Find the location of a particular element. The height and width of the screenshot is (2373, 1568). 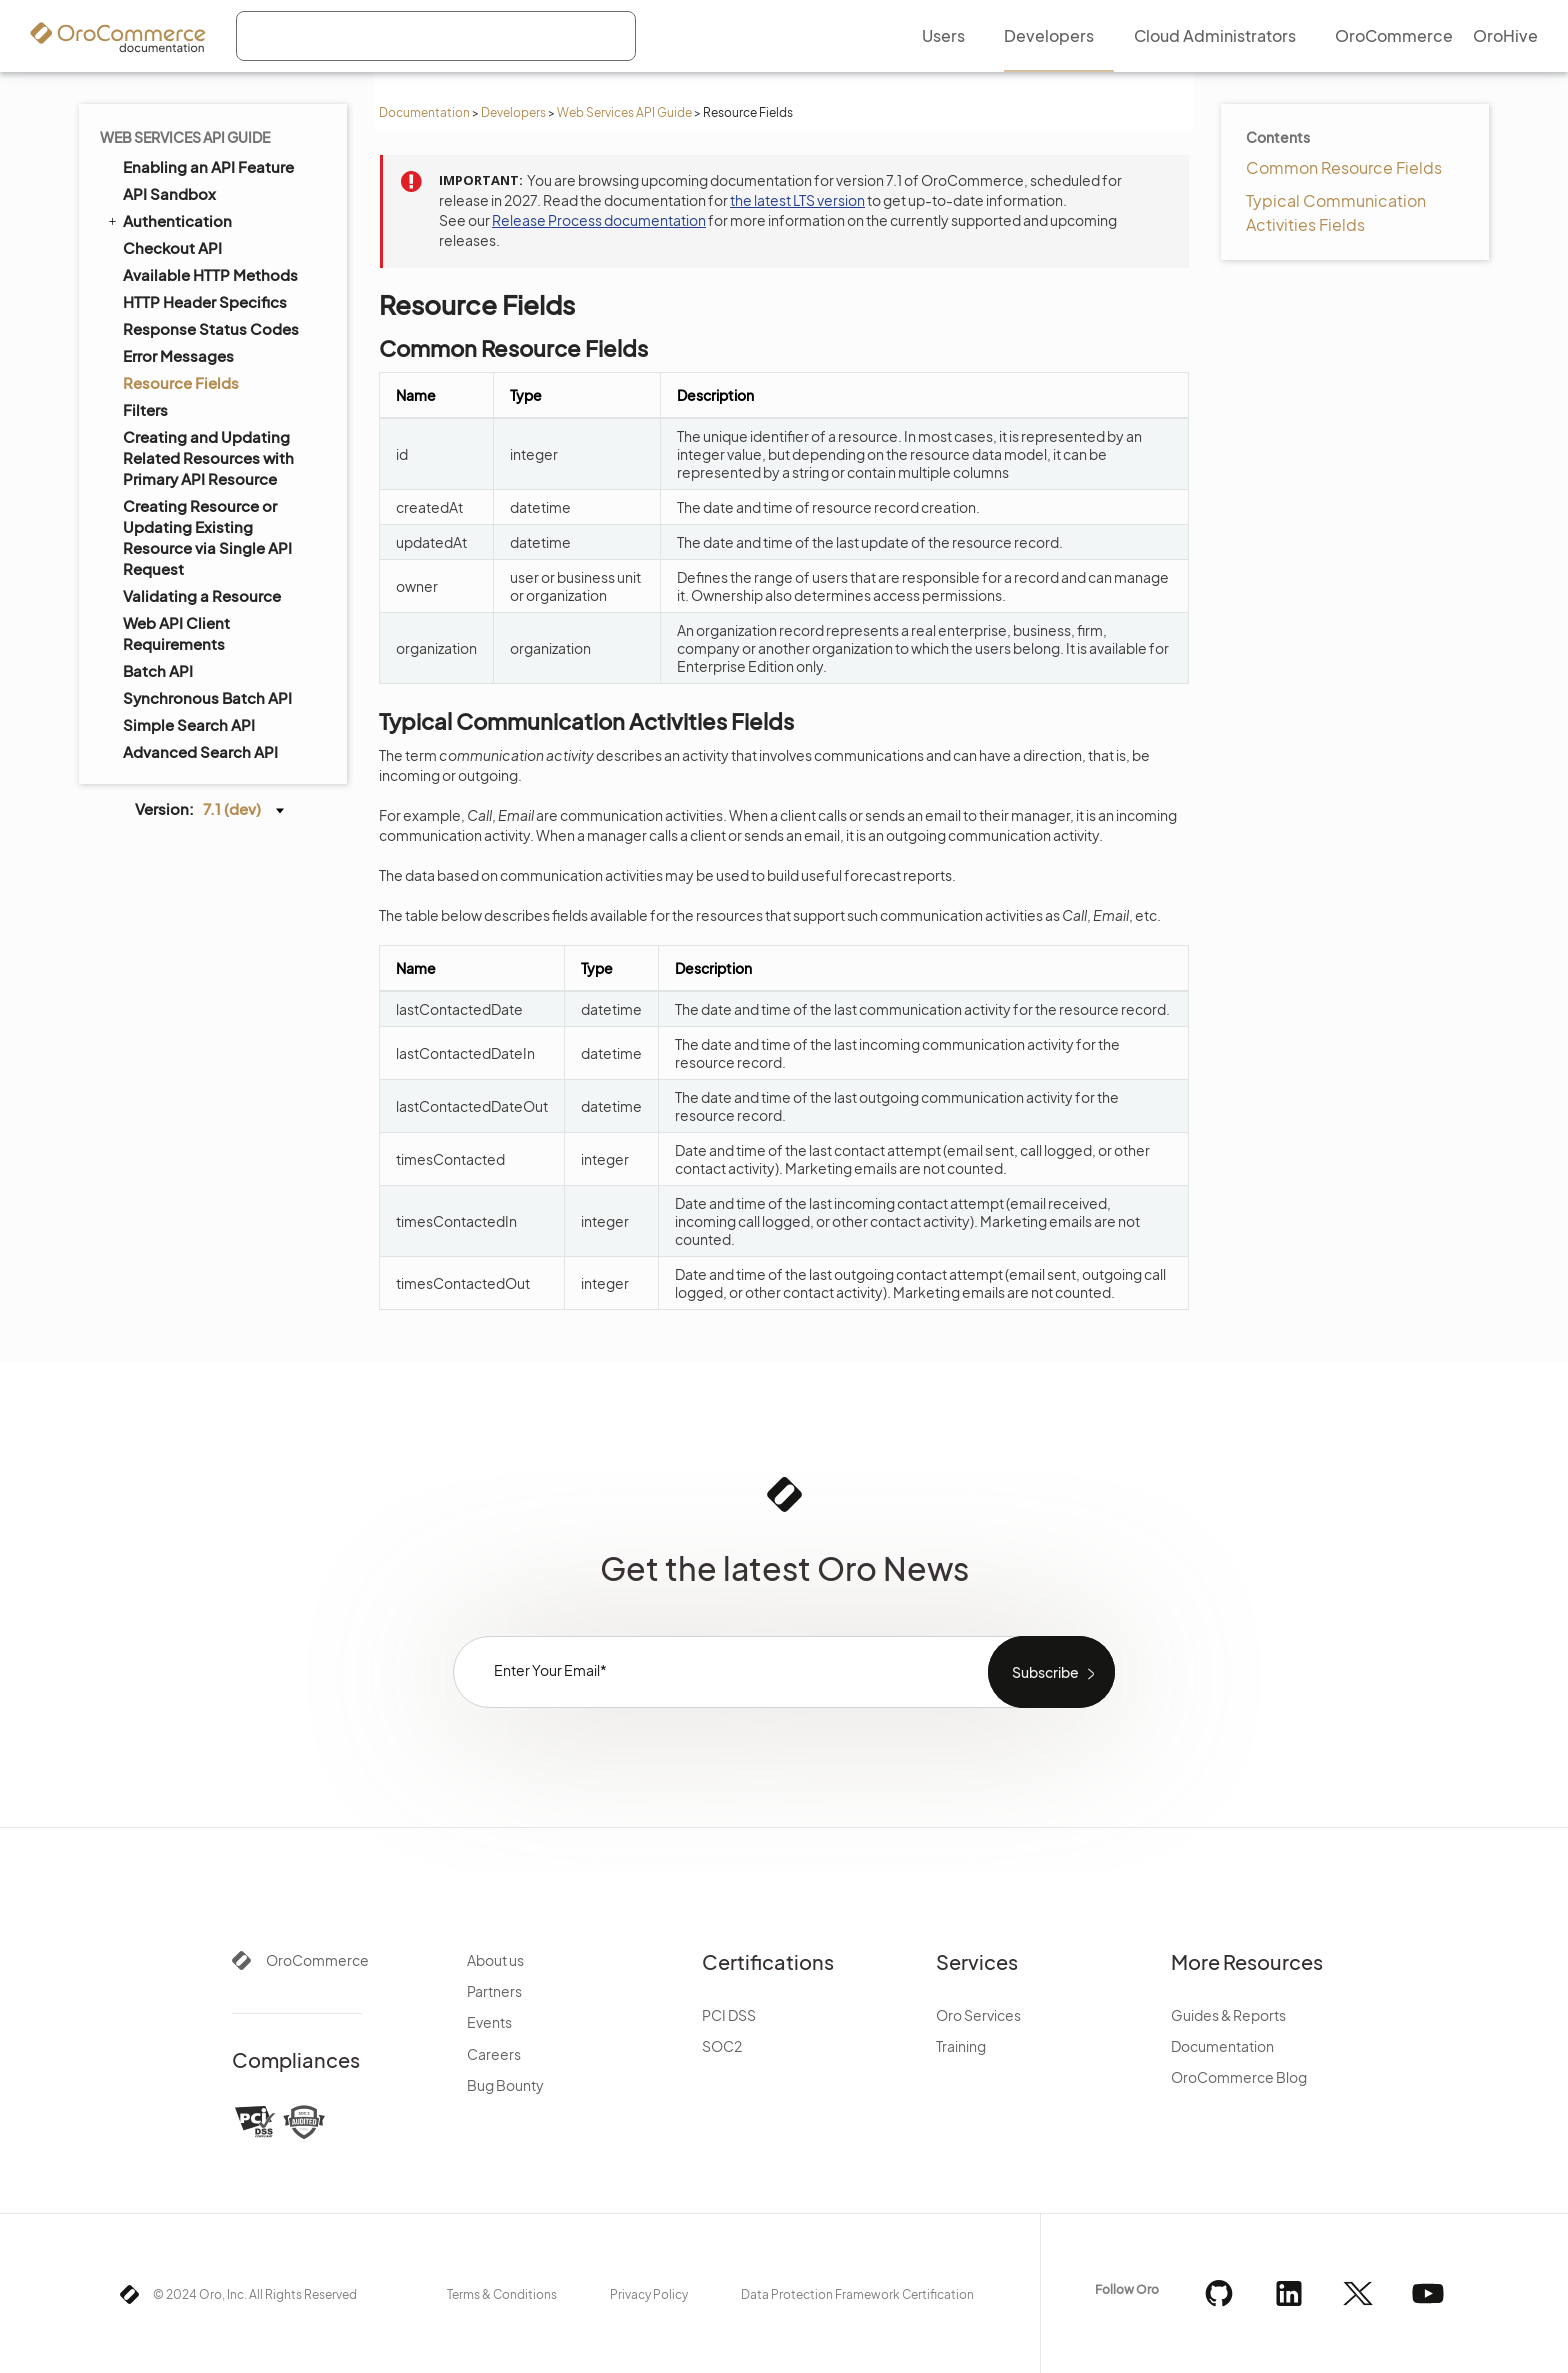

Response Status Codes is located at coordinates (211, 328).